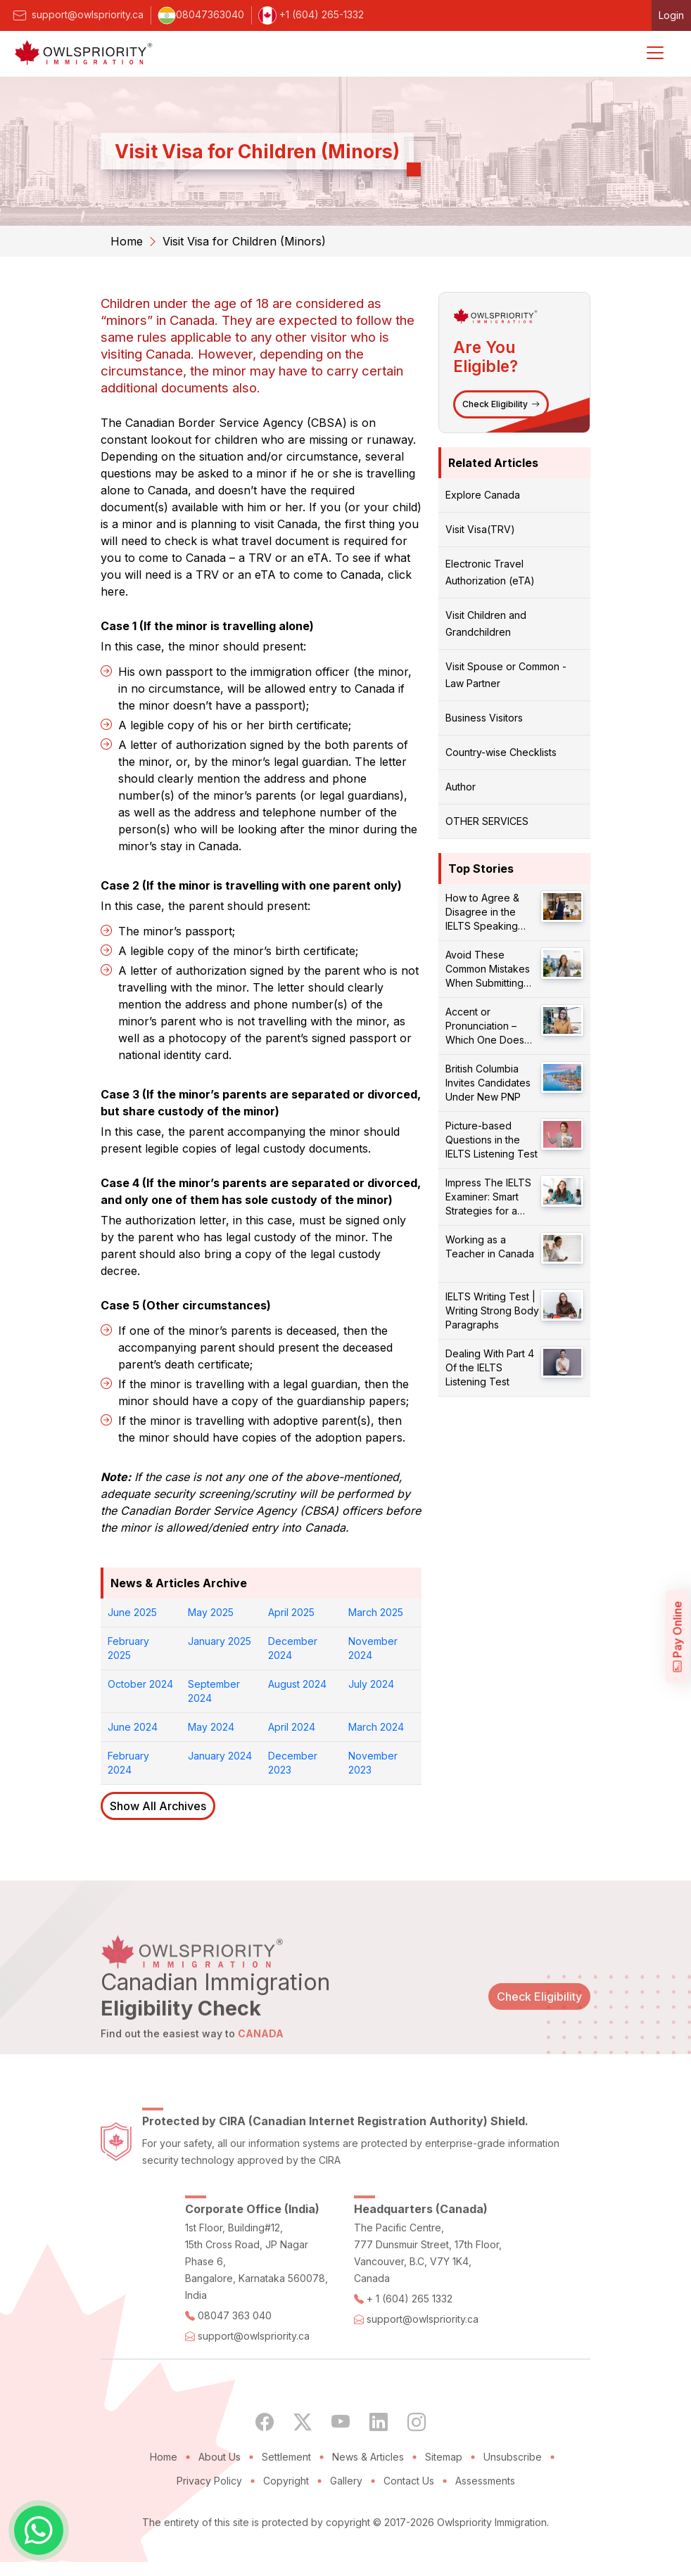 This screenshot has height=2576, width=691. I want to click on Settlement, so click(286, 2493).